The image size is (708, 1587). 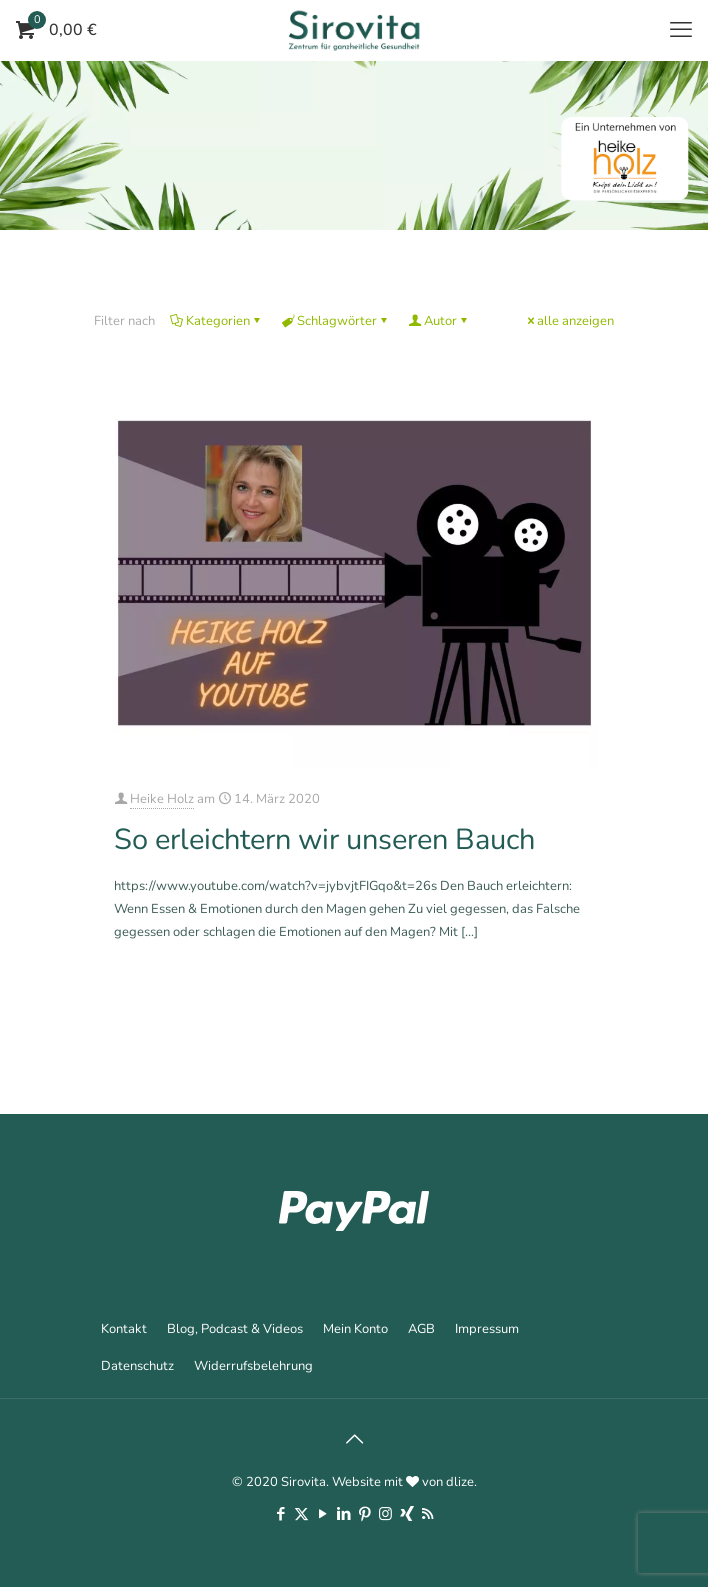 I want to click on AGB, so click(x=421, y=1329).